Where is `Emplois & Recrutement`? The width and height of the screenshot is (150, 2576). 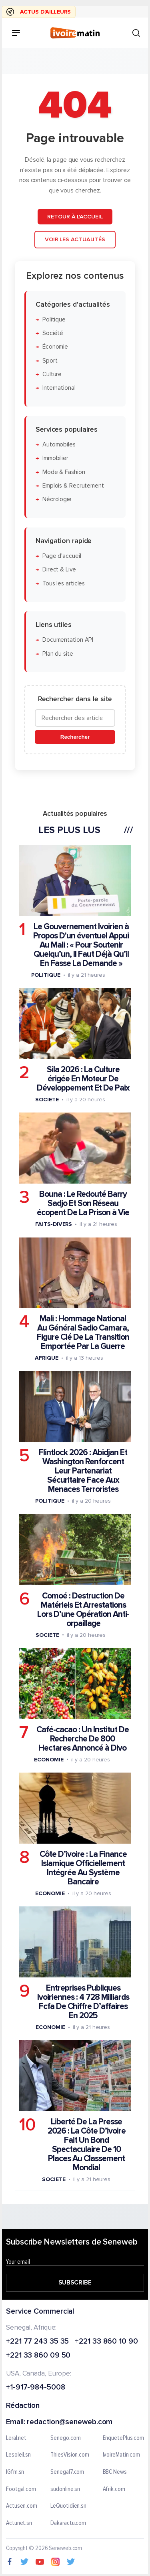 Emplois & Recrutement is located at coordinates (73, 485).